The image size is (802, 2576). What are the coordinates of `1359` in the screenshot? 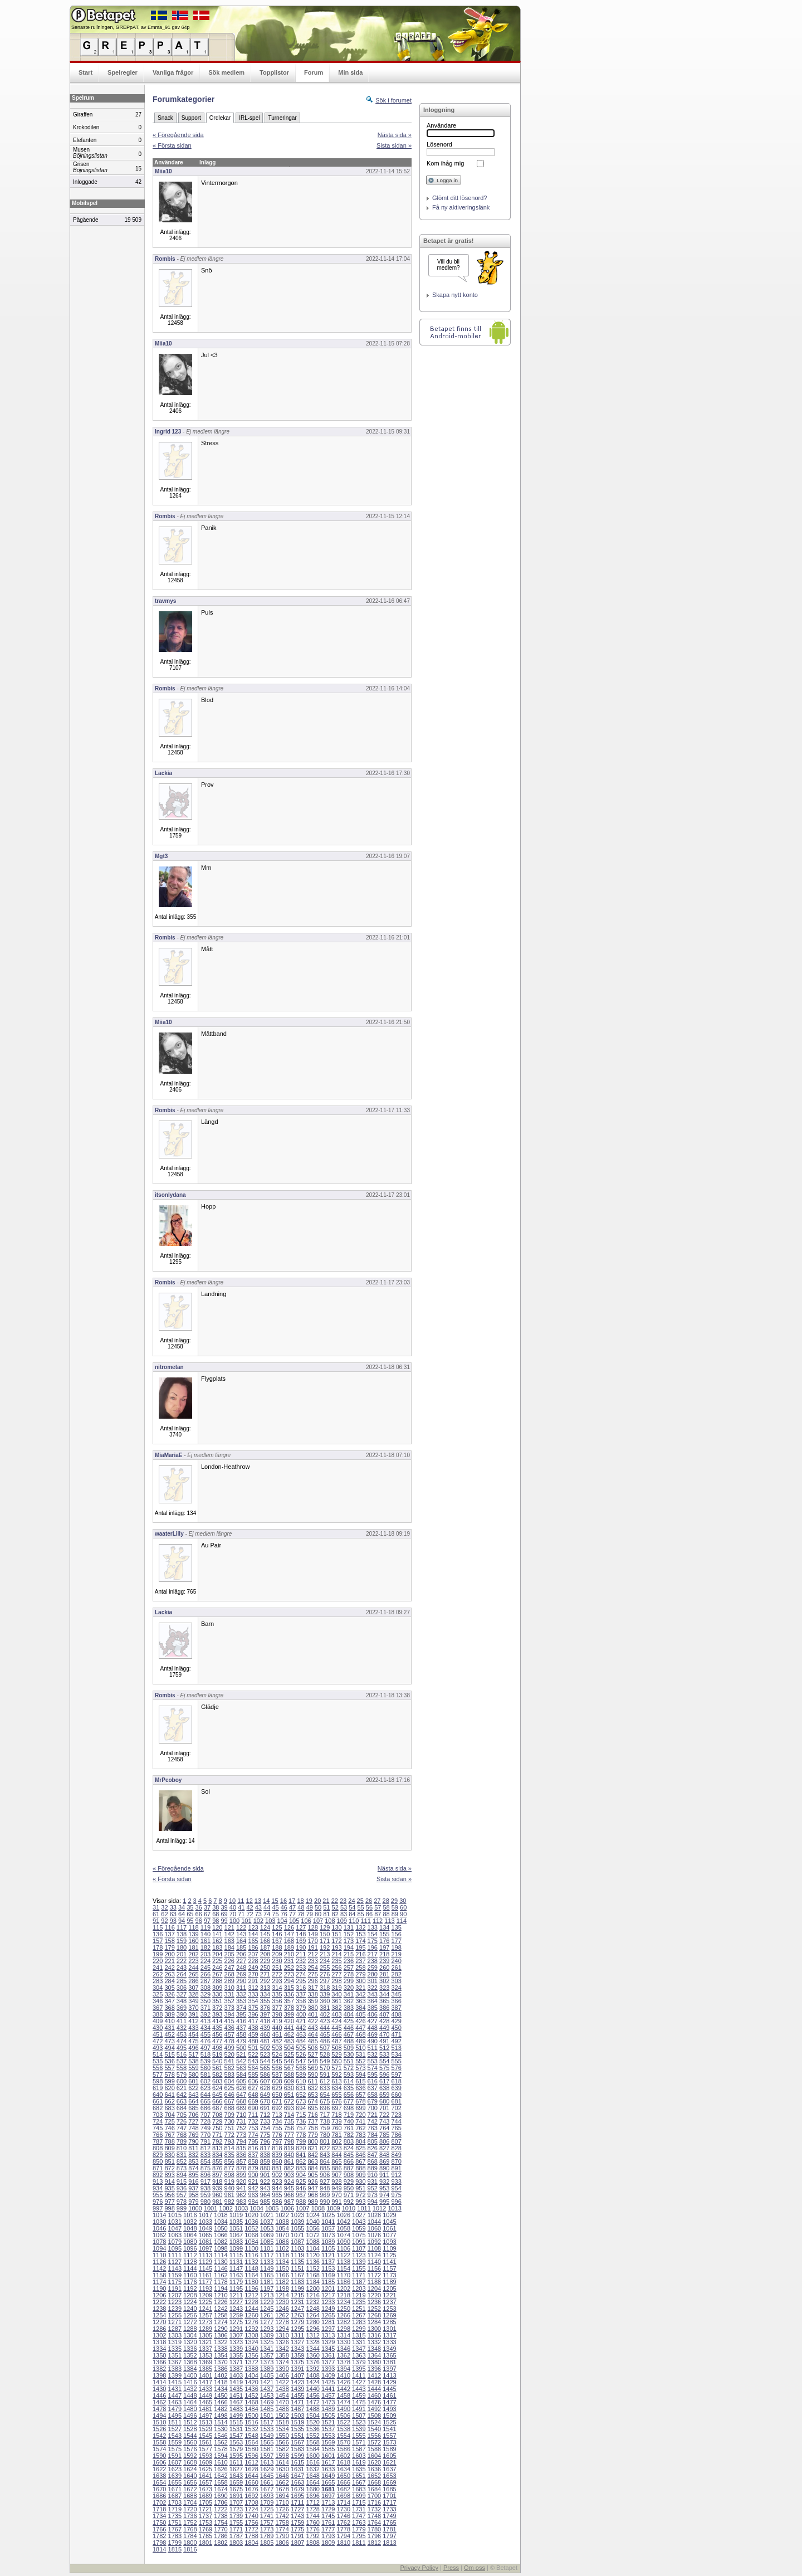 It's located at (297, 2355).